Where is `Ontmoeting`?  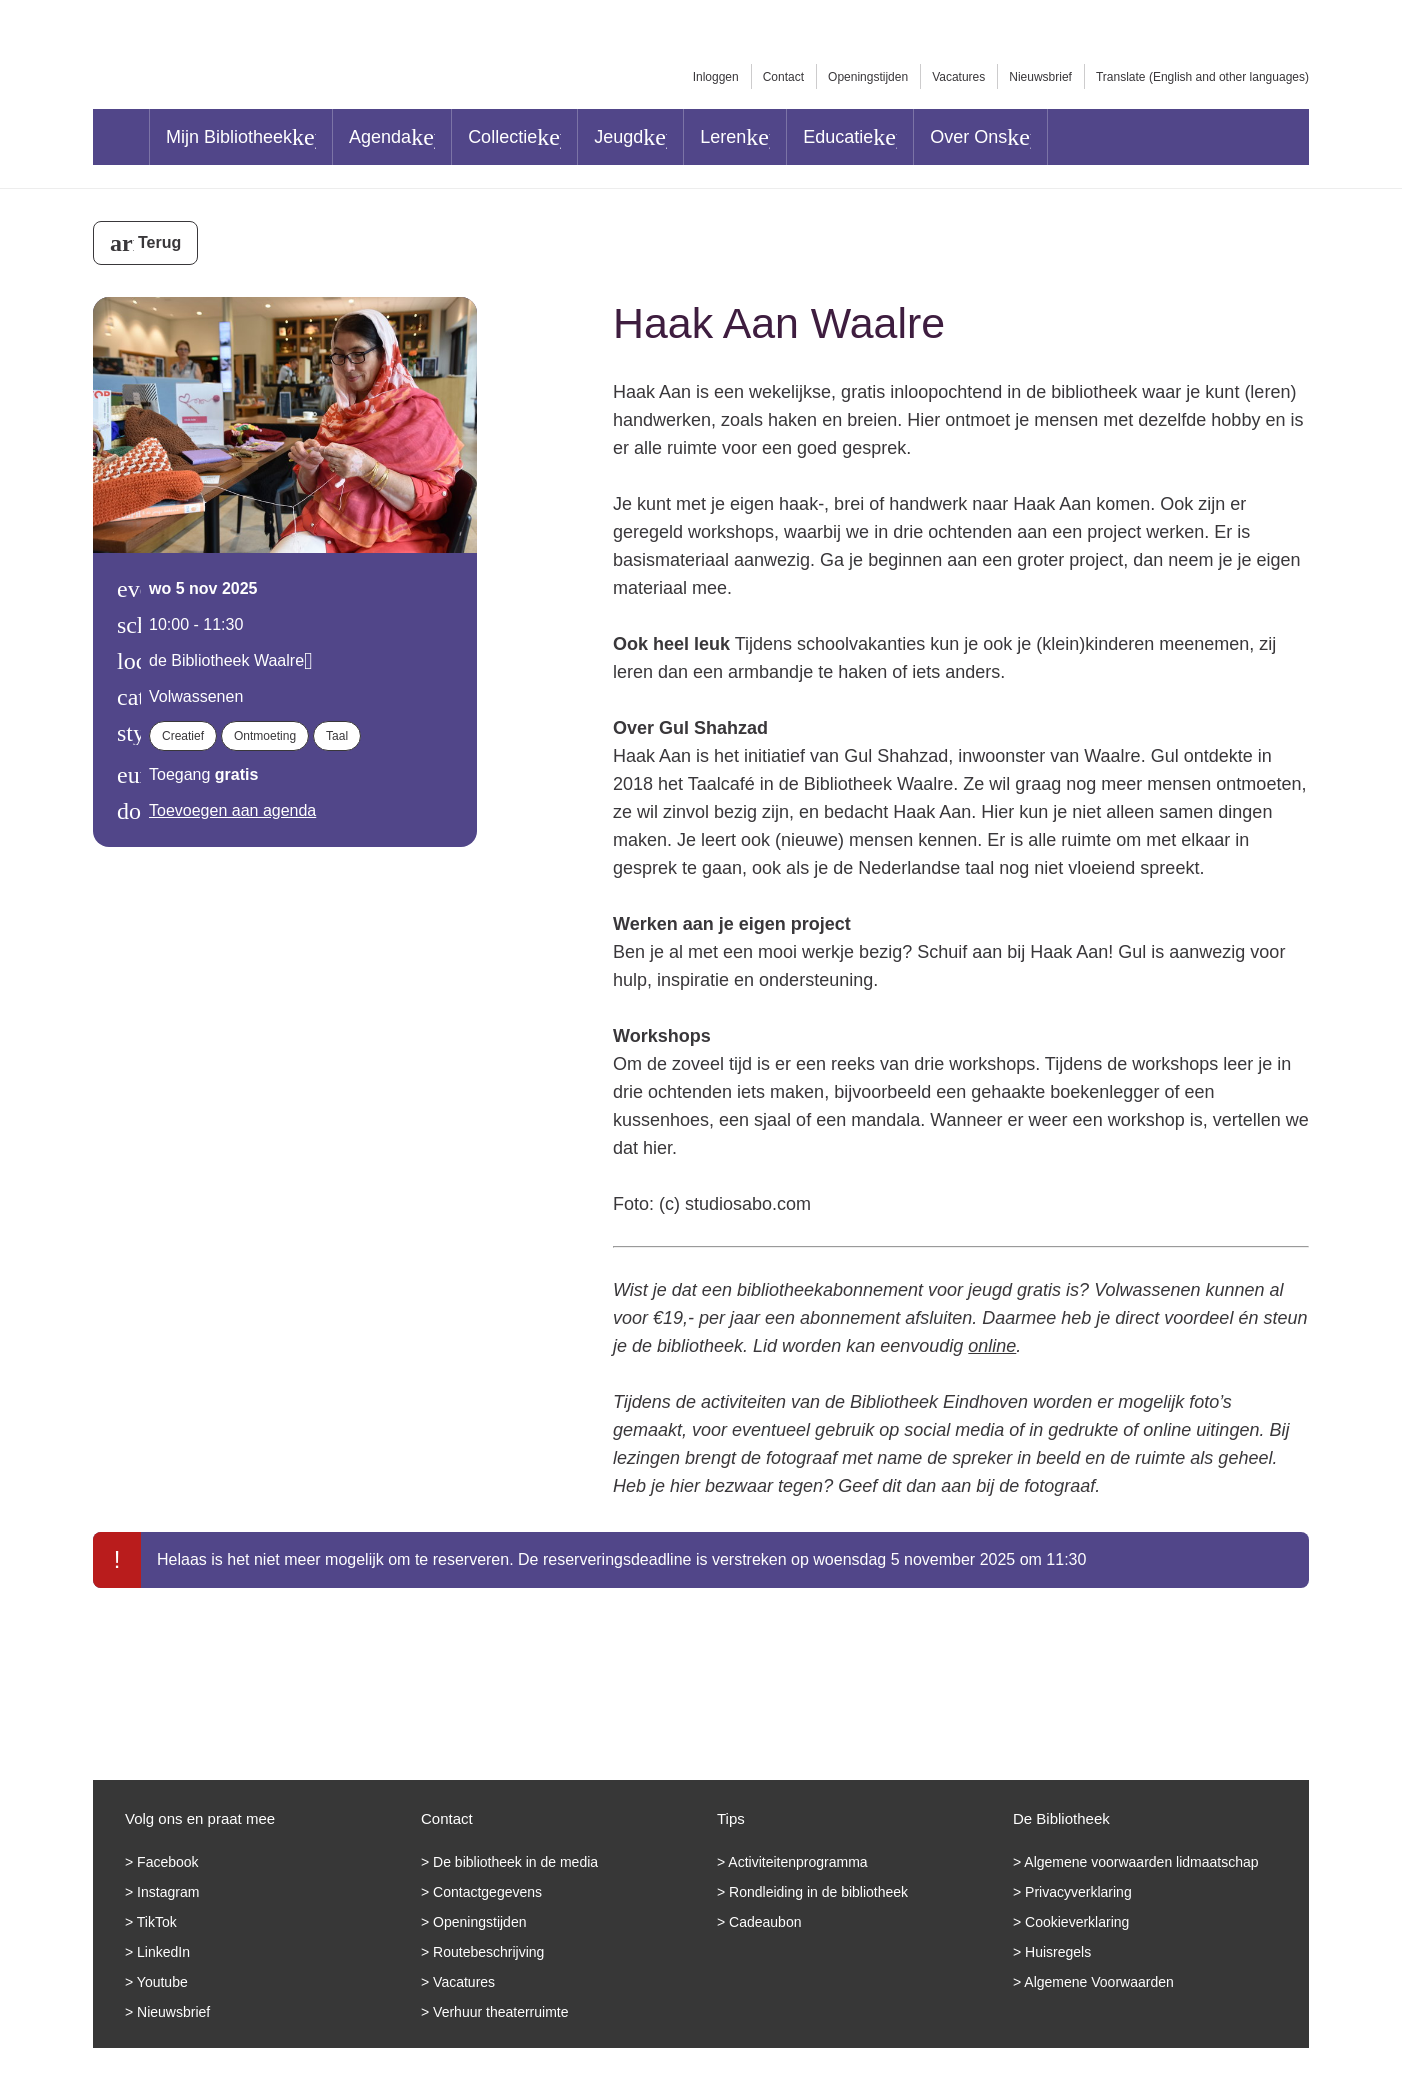
Ontmoeting is located at coordinates (265, 736).